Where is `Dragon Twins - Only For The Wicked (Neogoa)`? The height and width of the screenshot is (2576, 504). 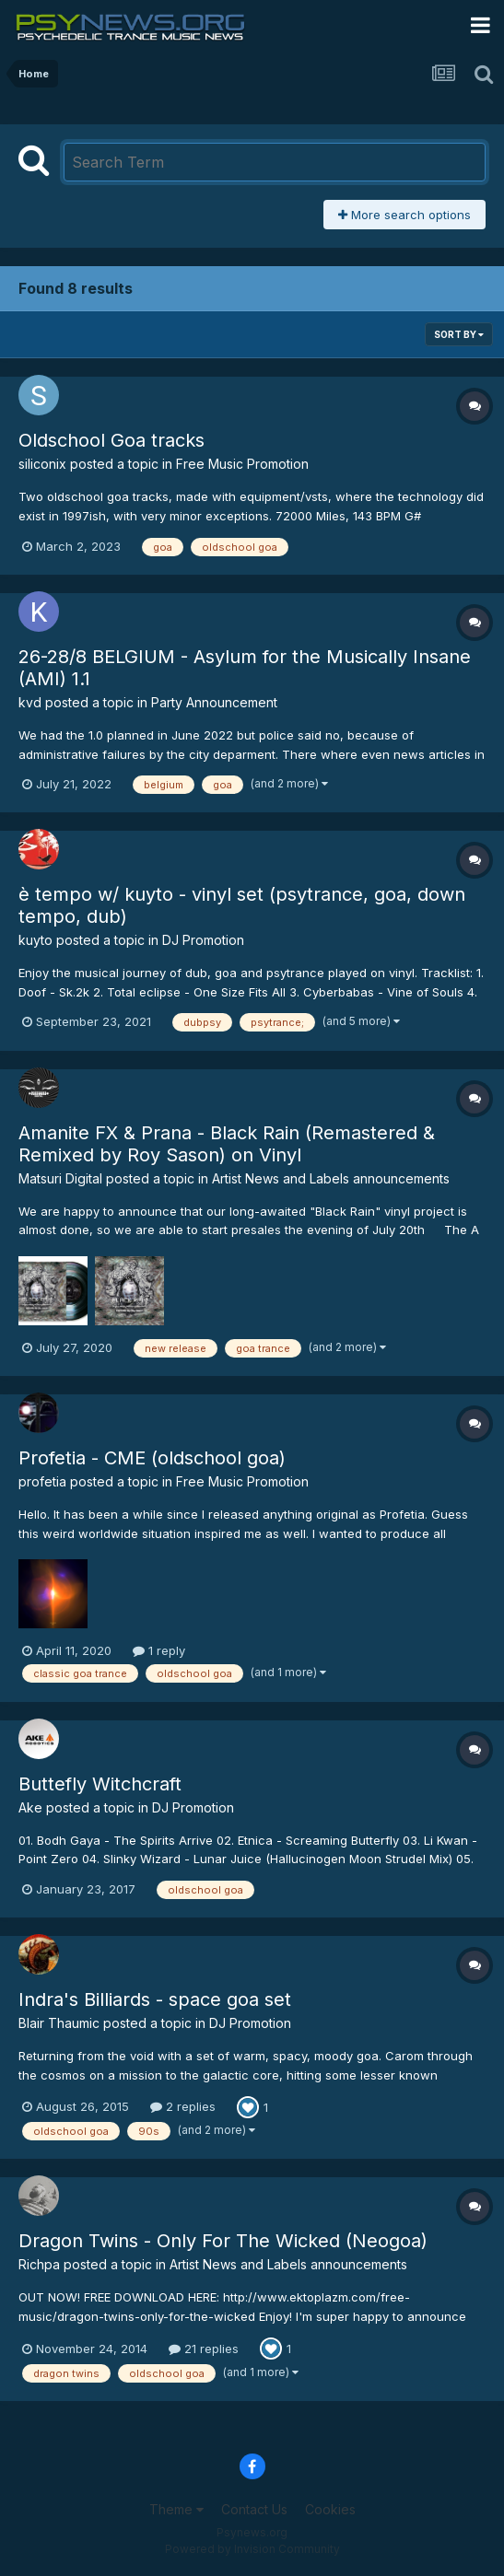
Dragon Twins - Only For The Wicked (Neogoa) is located at coordinates (223, 2241).